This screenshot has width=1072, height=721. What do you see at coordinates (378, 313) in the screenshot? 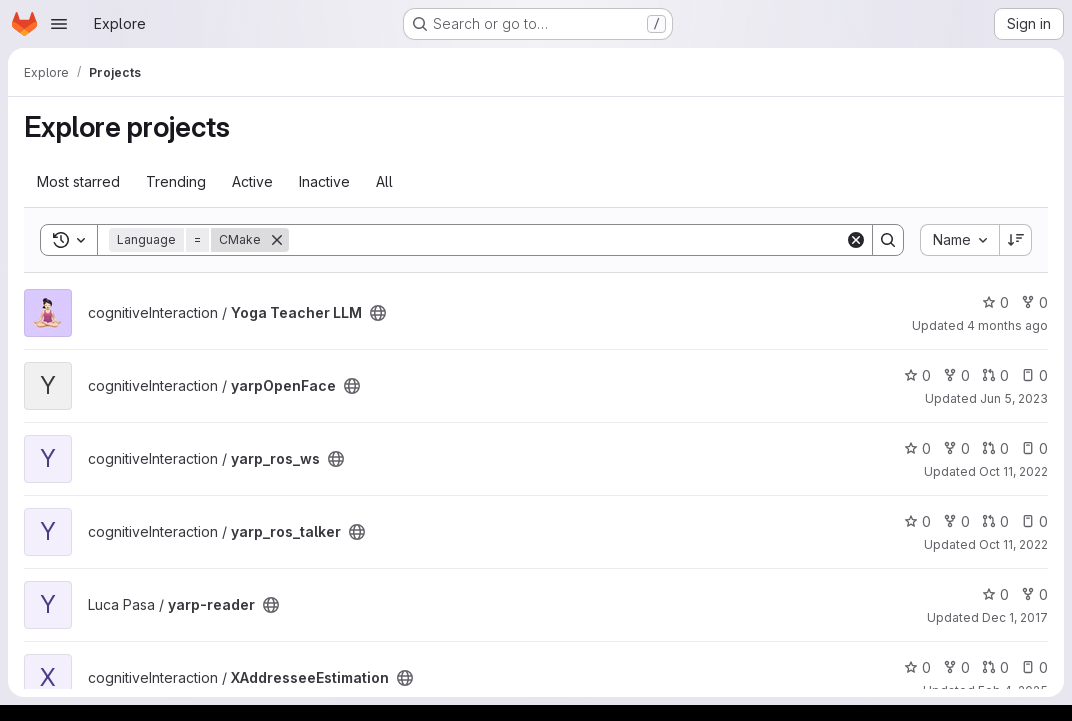
I see `[Public - The project can be accessed without any authentication.]` at bounding box center [378, 313].